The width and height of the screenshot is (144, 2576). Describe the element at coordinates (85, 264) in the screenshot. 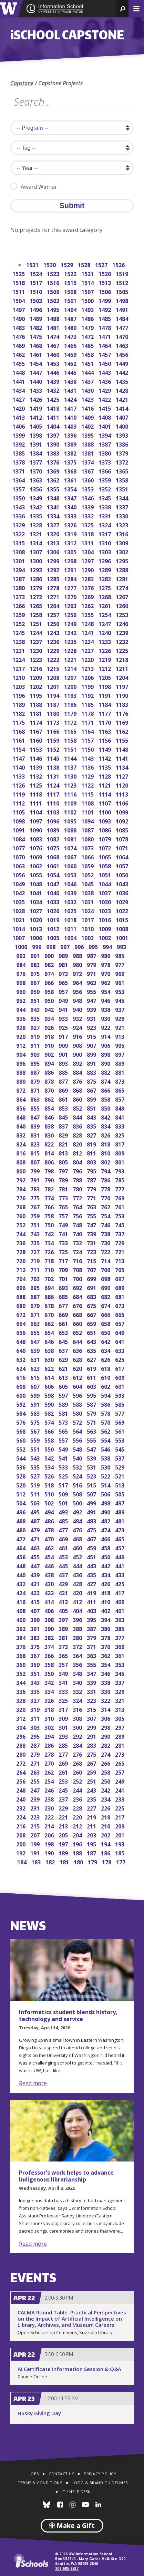

I see `1528` at that location.